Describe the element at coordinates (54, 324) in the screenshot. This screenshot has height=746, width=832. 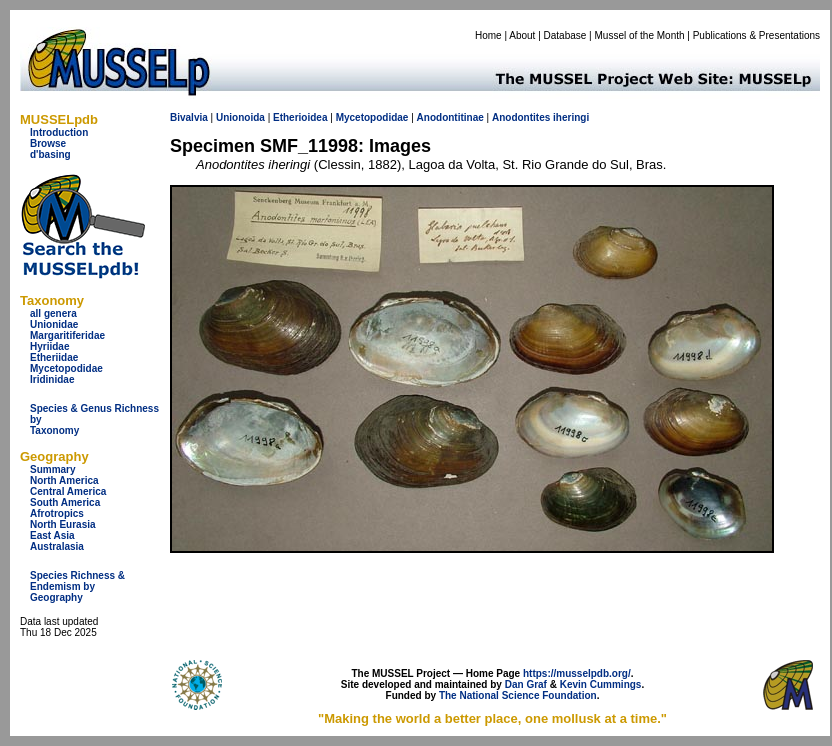
I see `Unionidae` at that location.